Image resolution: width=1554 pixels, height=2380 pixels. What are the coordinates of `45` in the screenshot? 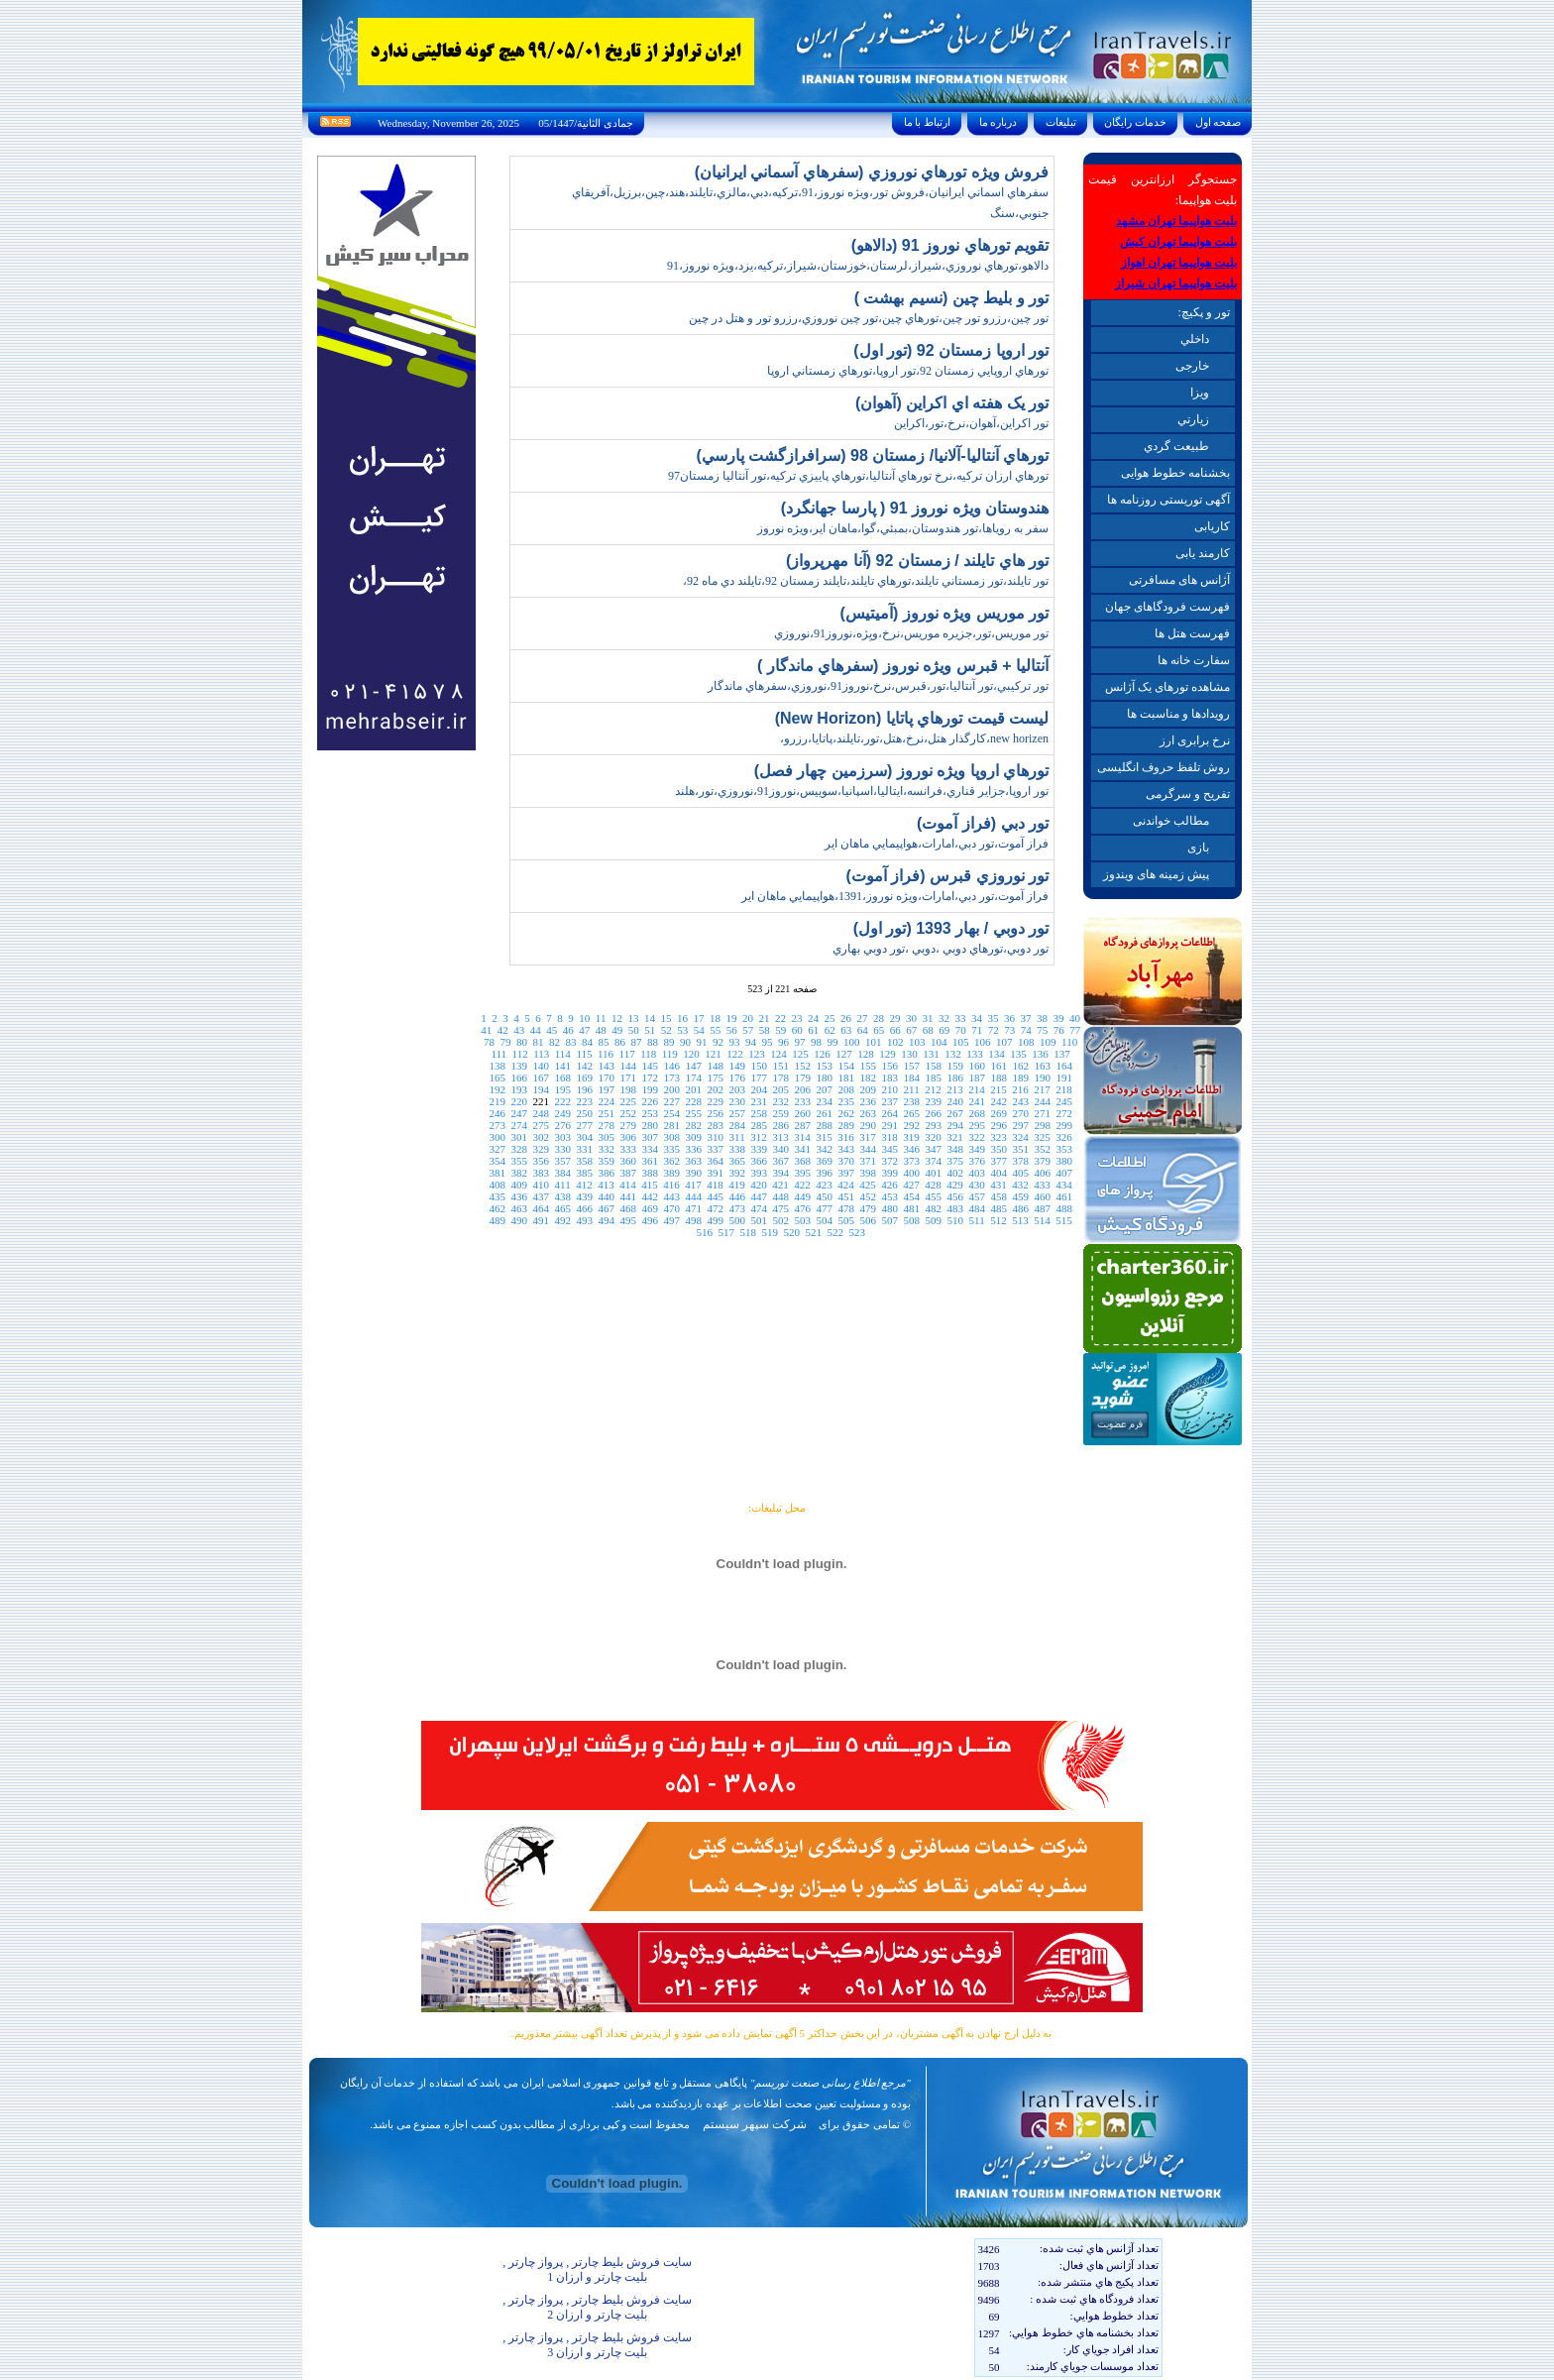 It's located at (551, 1030).